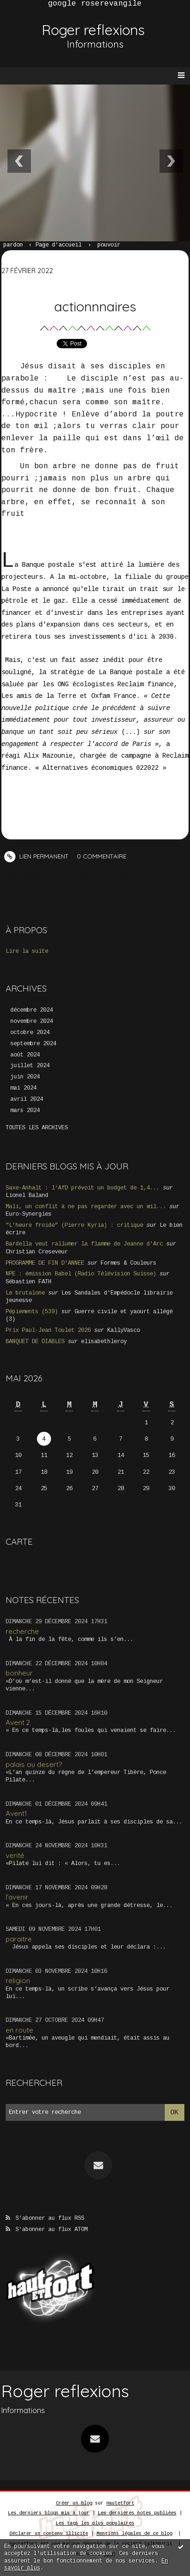 The image size is (190, 2576). Describe the element at coordinates (19, 1939) in the screenshot. I see `paraitre` at that location.